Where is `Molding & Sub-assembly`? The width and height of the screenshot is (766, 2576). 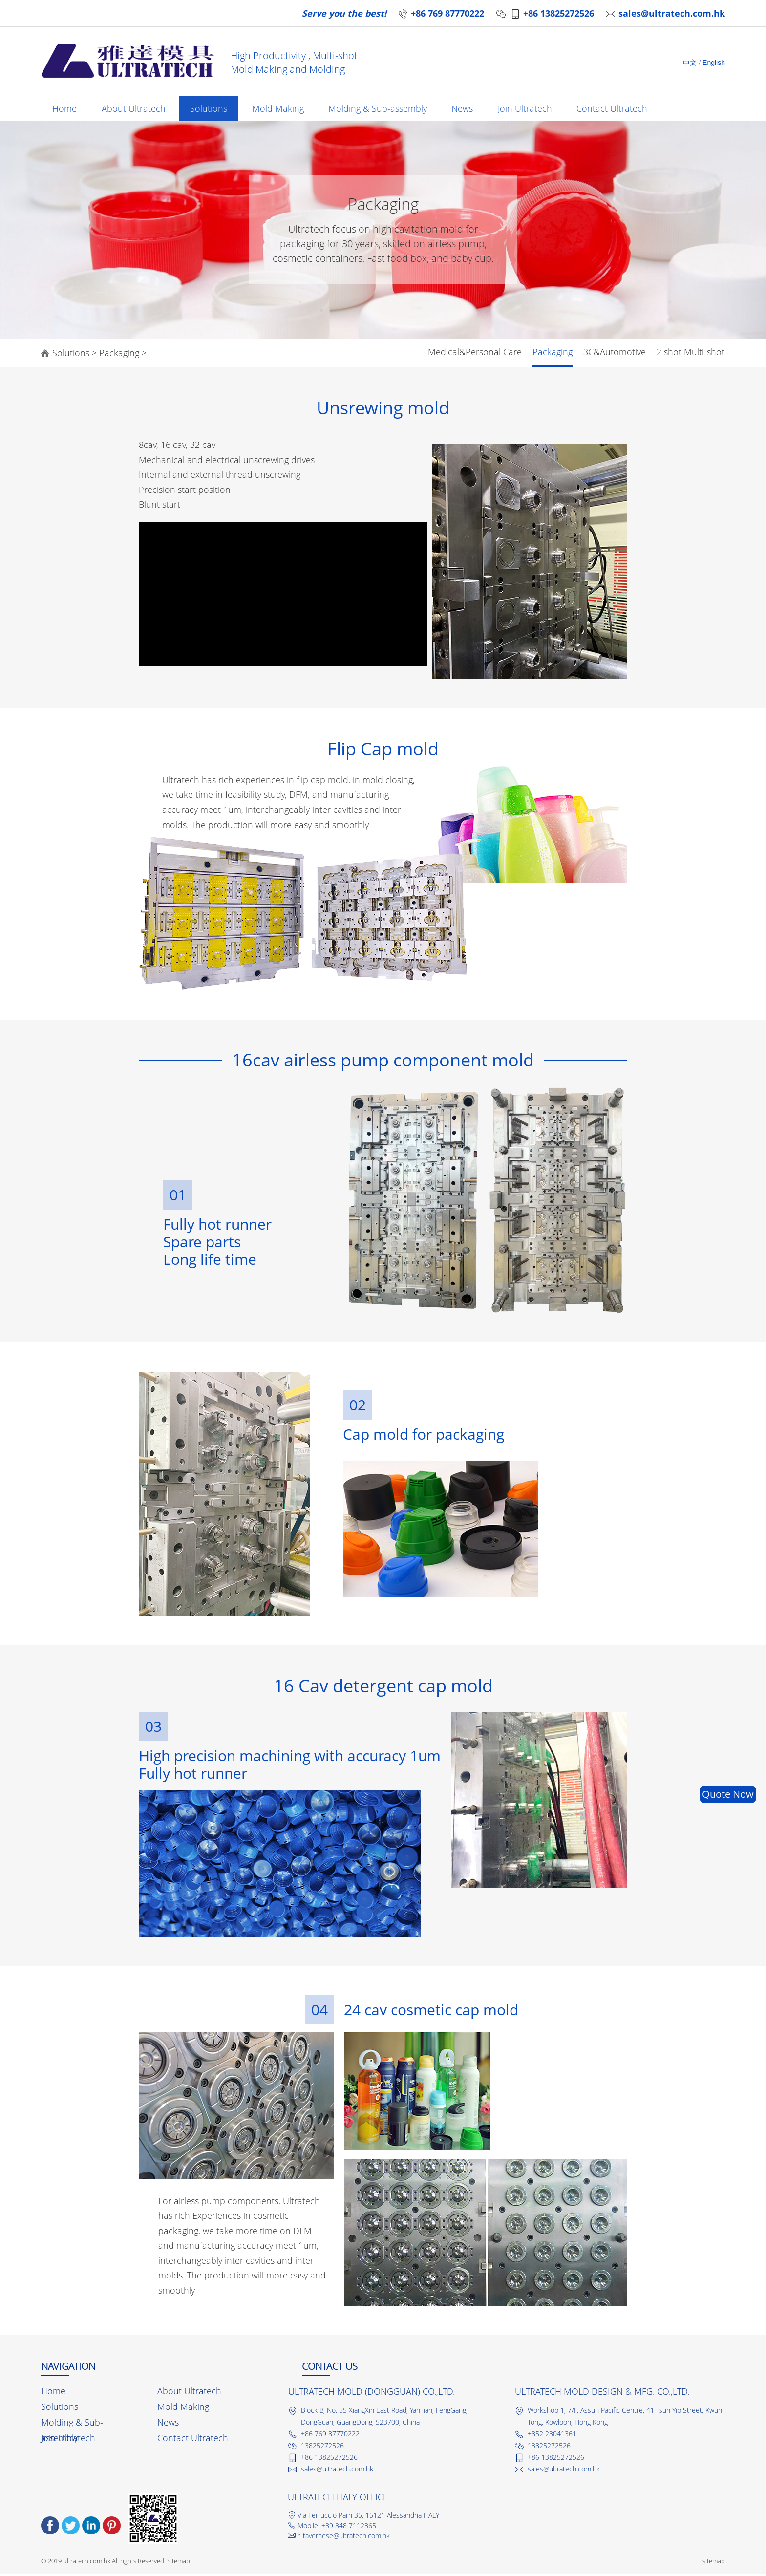 Molding & Sub-assembly is located at coordinates (385, 110).